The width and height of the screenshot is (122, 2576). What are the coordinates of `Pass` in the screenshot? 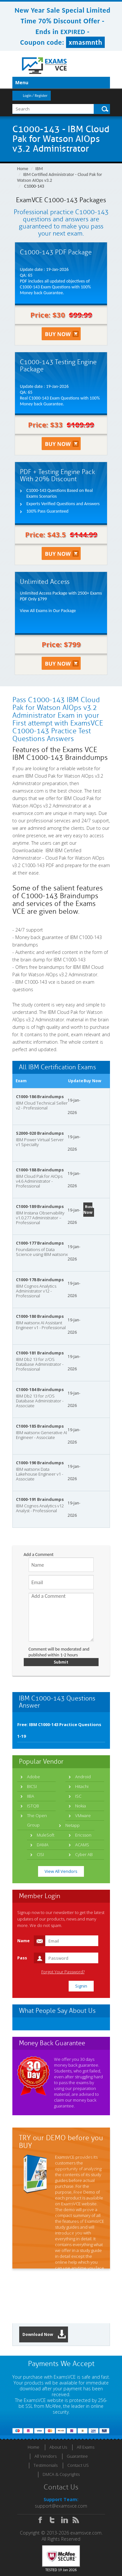 It's located at (22, 1958).